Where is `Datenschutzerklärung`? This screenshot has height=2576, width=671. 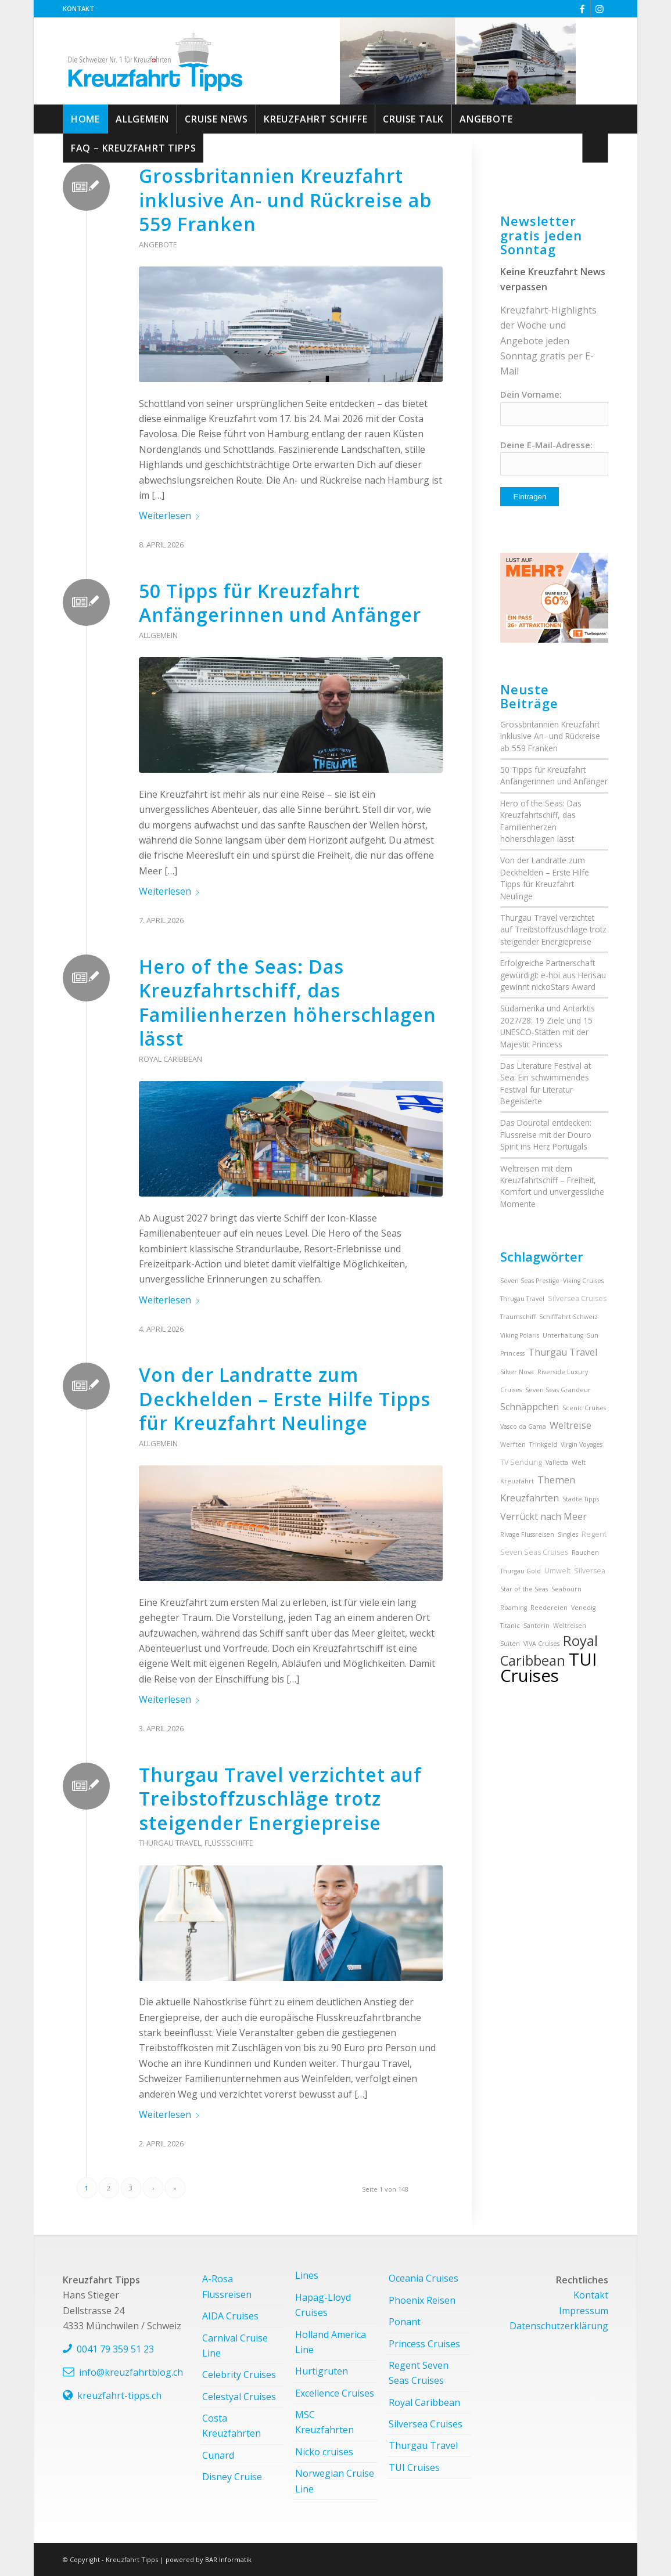 Datenschutzerklärung is located at coordinates (558, 2325).